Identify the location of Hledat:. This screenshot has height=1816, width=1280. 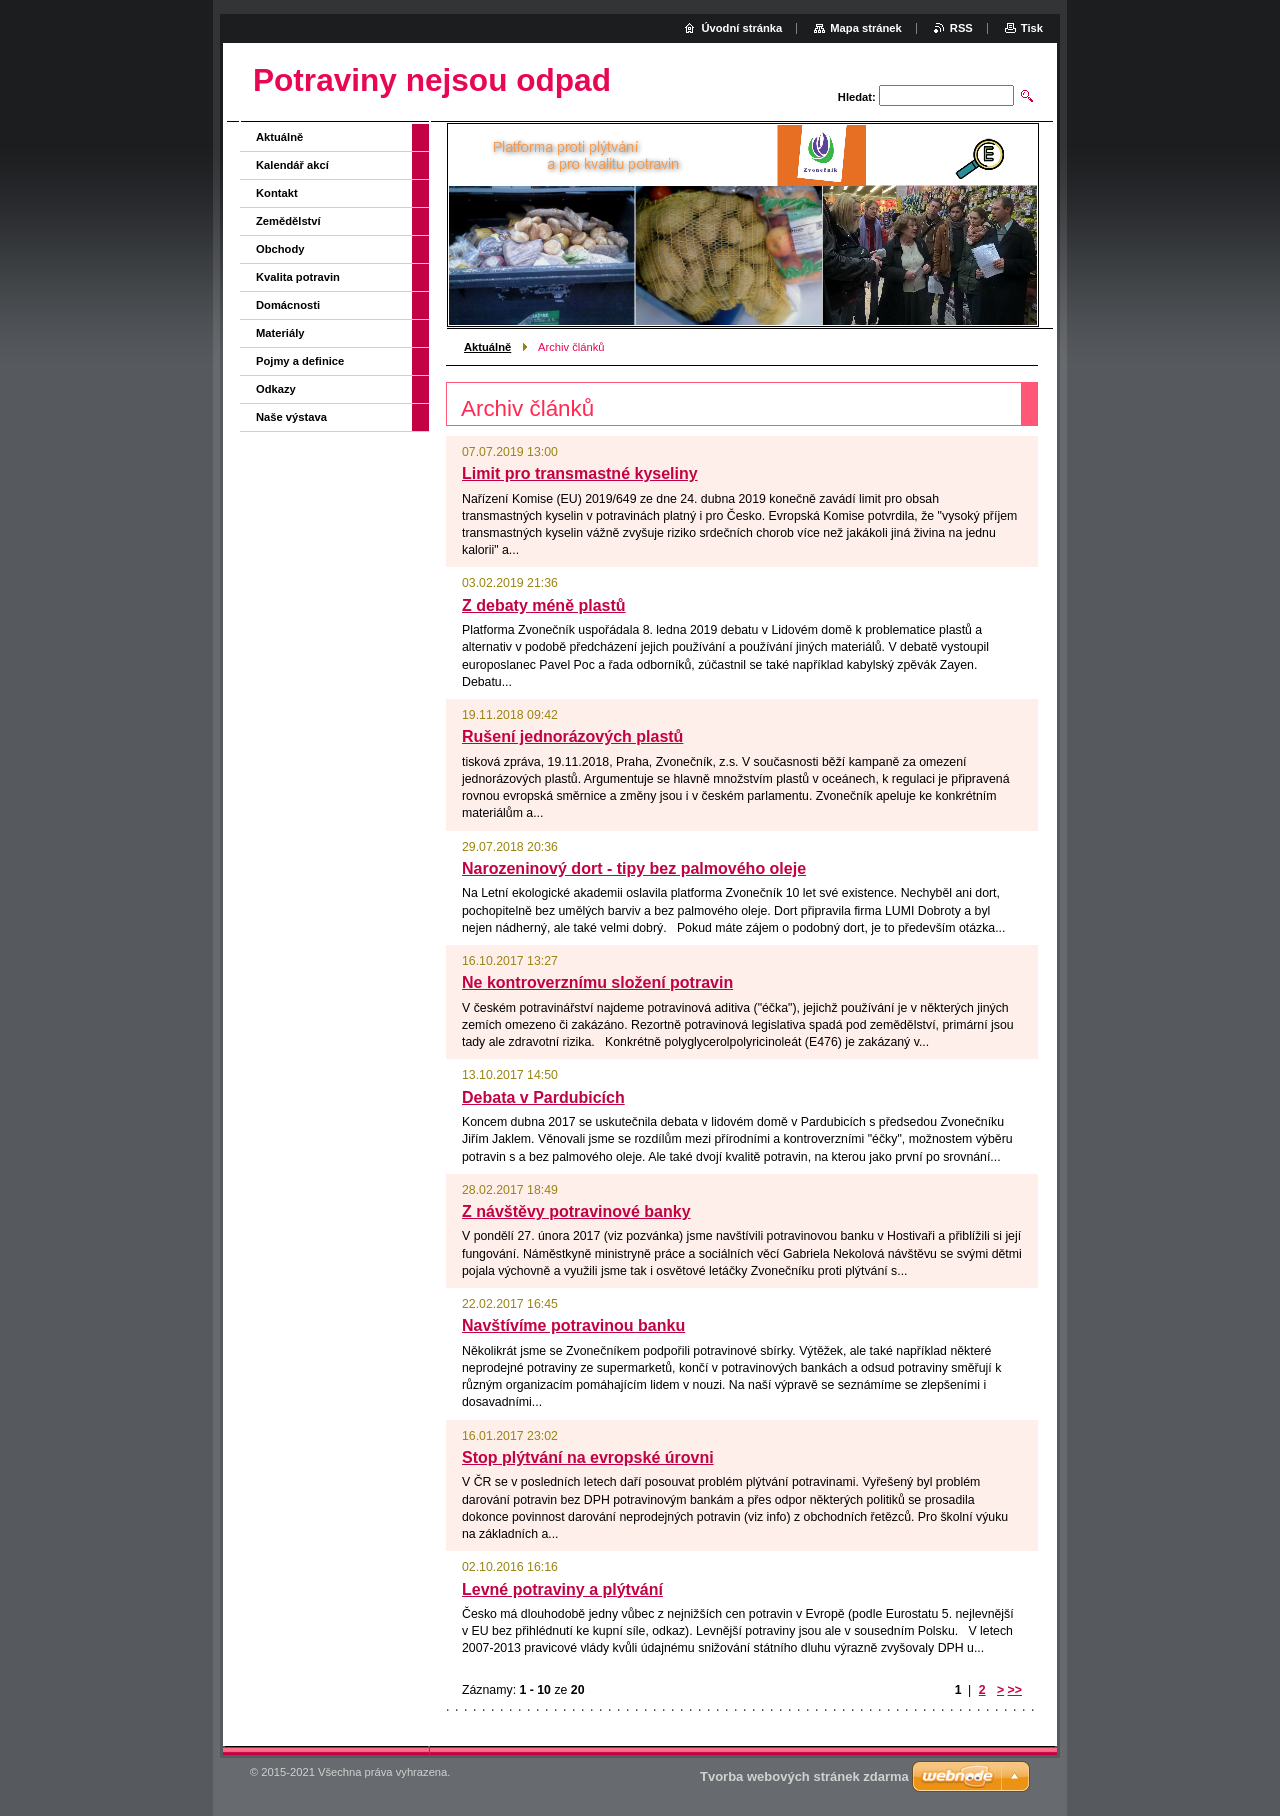
(857, 97).